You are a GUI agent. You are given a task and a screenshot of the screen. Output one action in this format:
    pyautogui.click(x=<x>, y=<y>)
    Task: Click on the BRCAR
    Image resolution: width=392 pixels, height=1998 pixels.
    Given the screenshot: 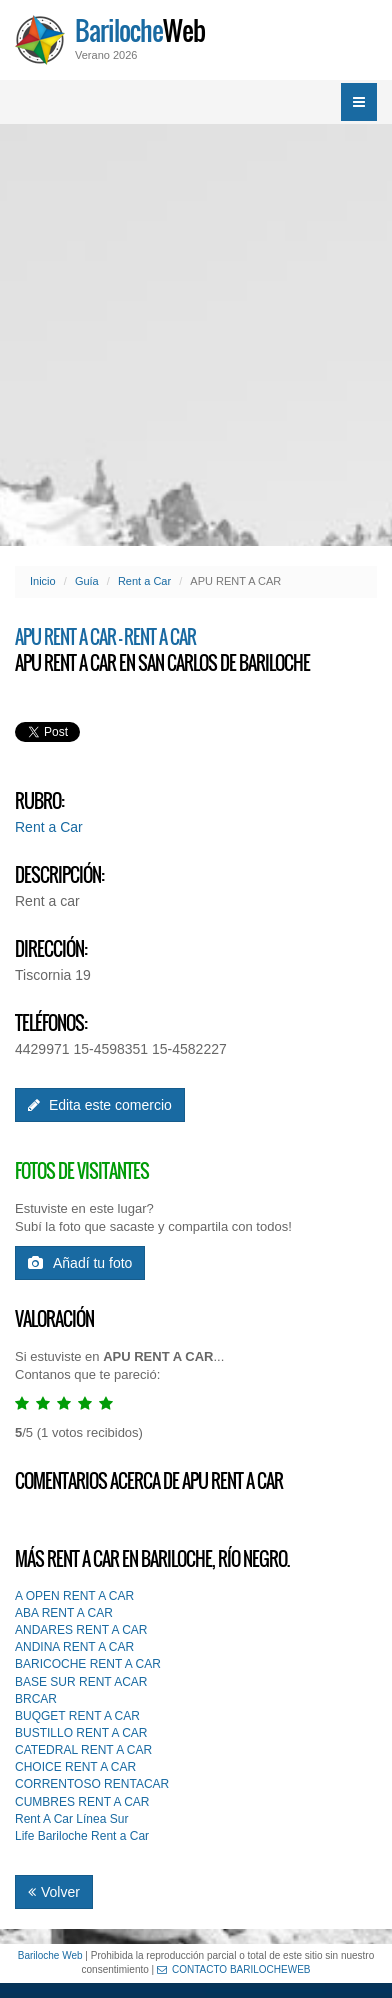 What is the action you would take?
    pyautogui.click(x=36, y=1699)
    